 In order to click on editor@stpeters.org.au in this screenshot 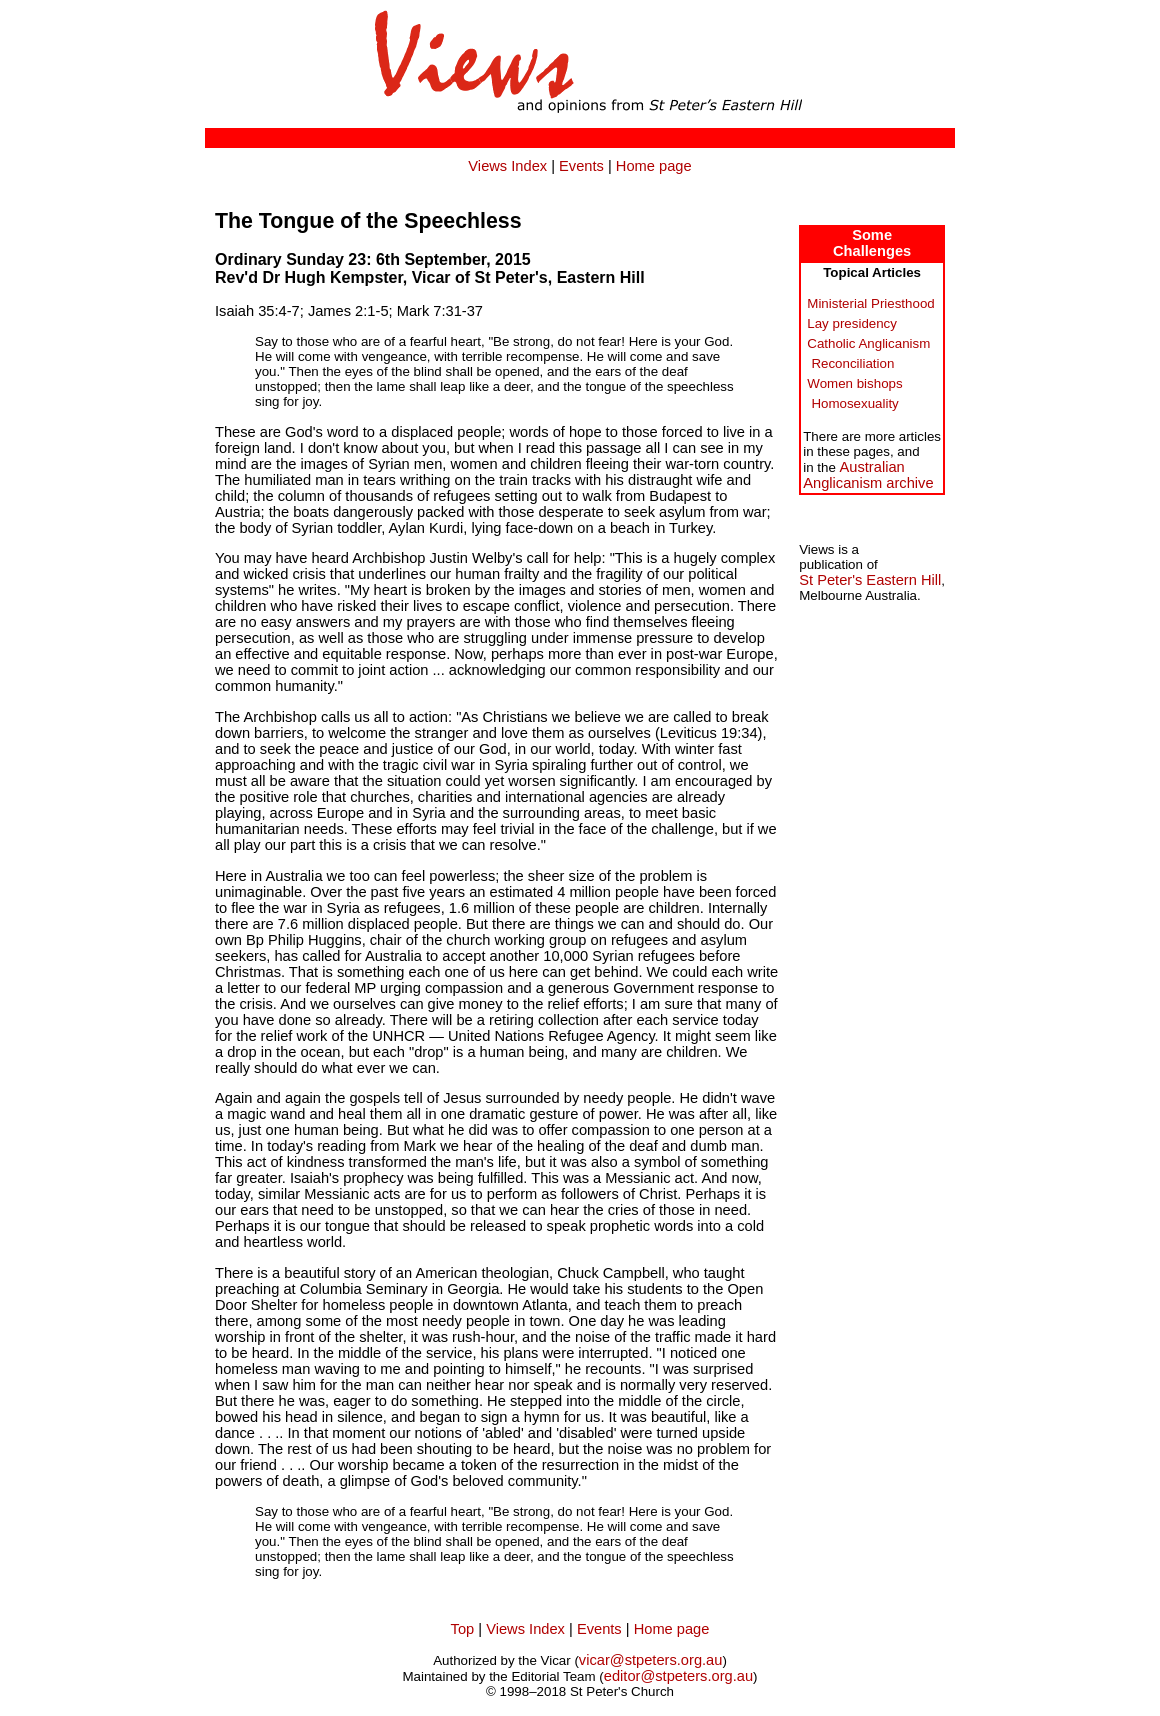, I will do `click(678, 1676)`.